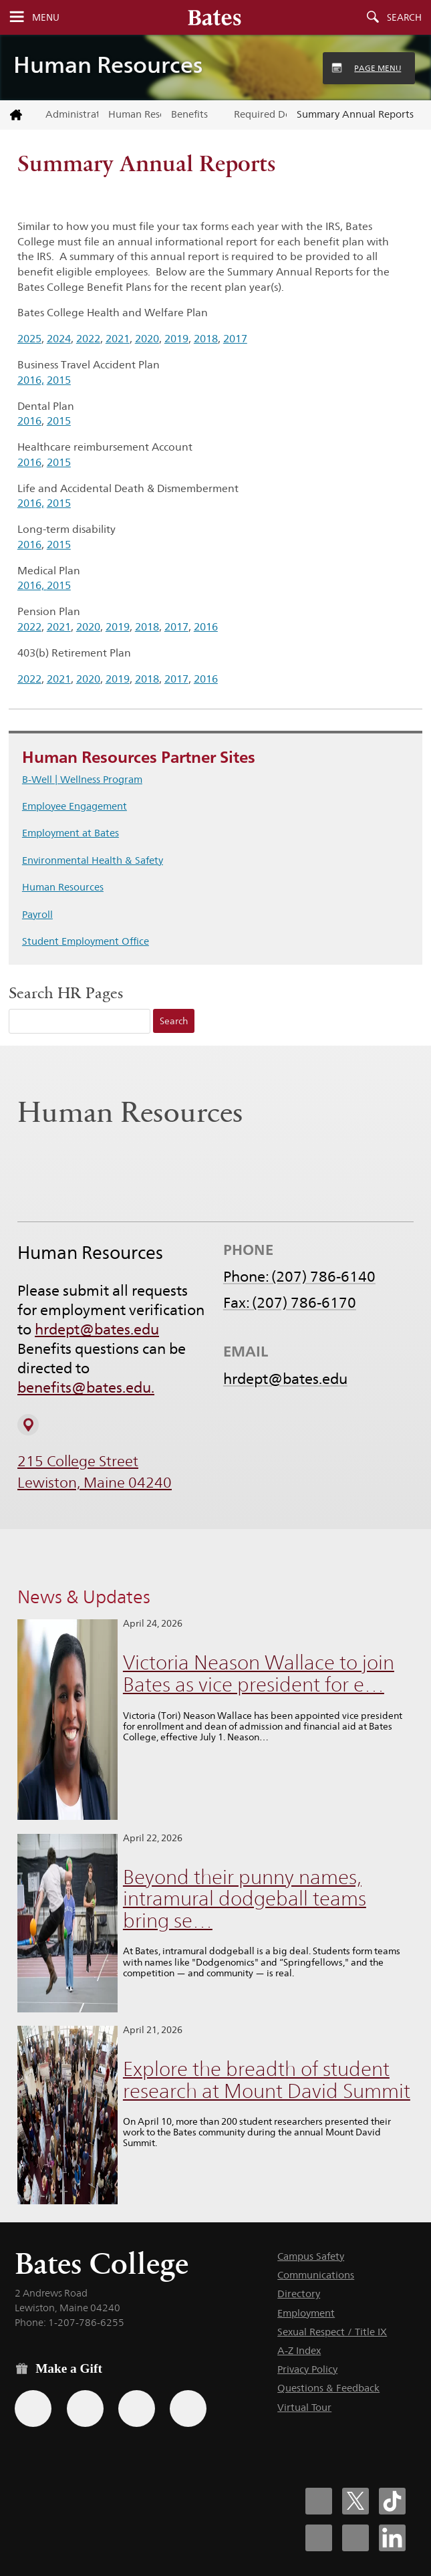 The width and height of the screenshot is (431, 2576). What do you see at coordinates (92, 860) in the screenshot?
I see `Environmental Health & Safety` at bounding box center [92, 860].